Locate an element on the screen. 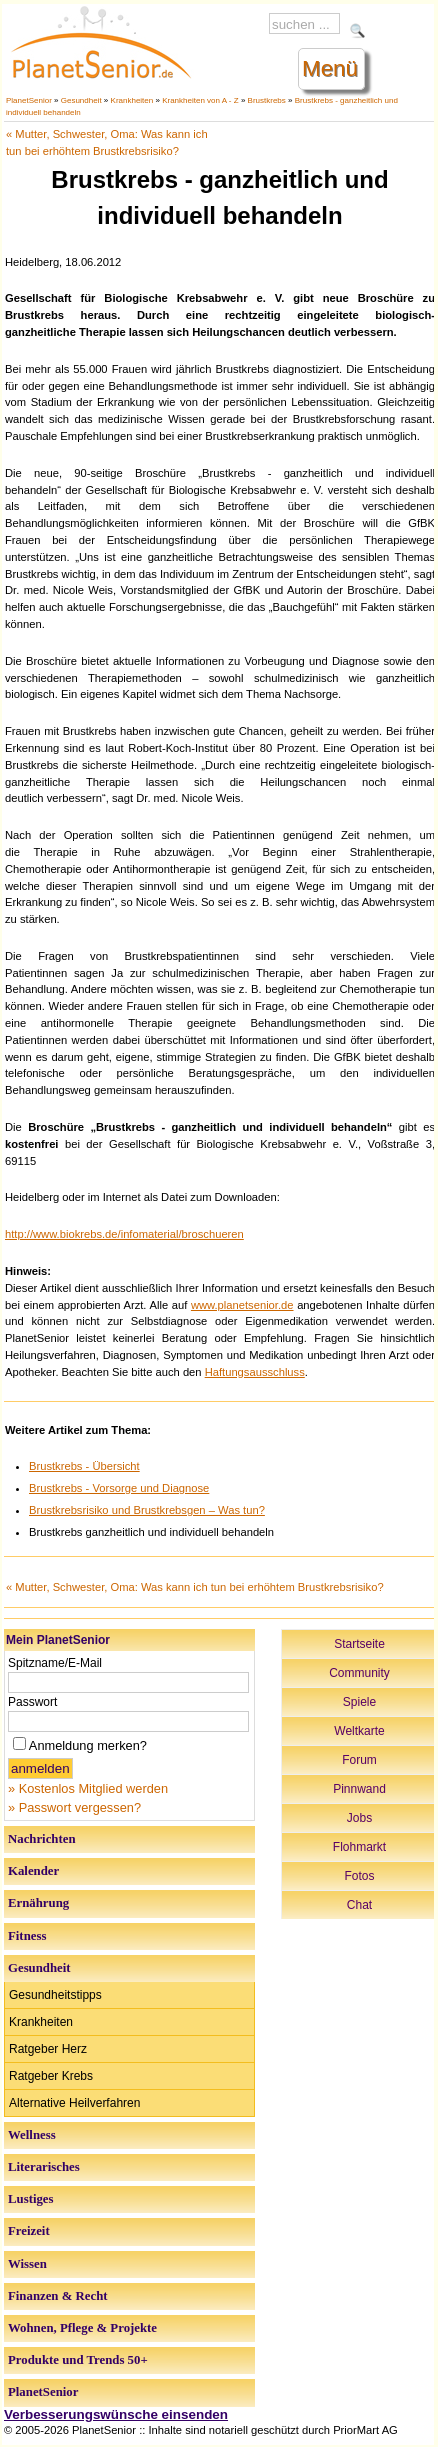  Alternative Heilverfahren is located at coordinates (74, 2103).